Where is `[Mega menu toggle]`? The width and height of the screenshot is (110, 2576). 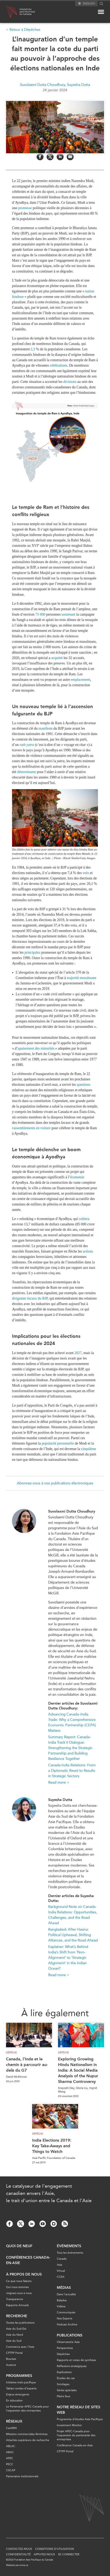
[Mega menu toggle] is located at coordinates (101, 11).